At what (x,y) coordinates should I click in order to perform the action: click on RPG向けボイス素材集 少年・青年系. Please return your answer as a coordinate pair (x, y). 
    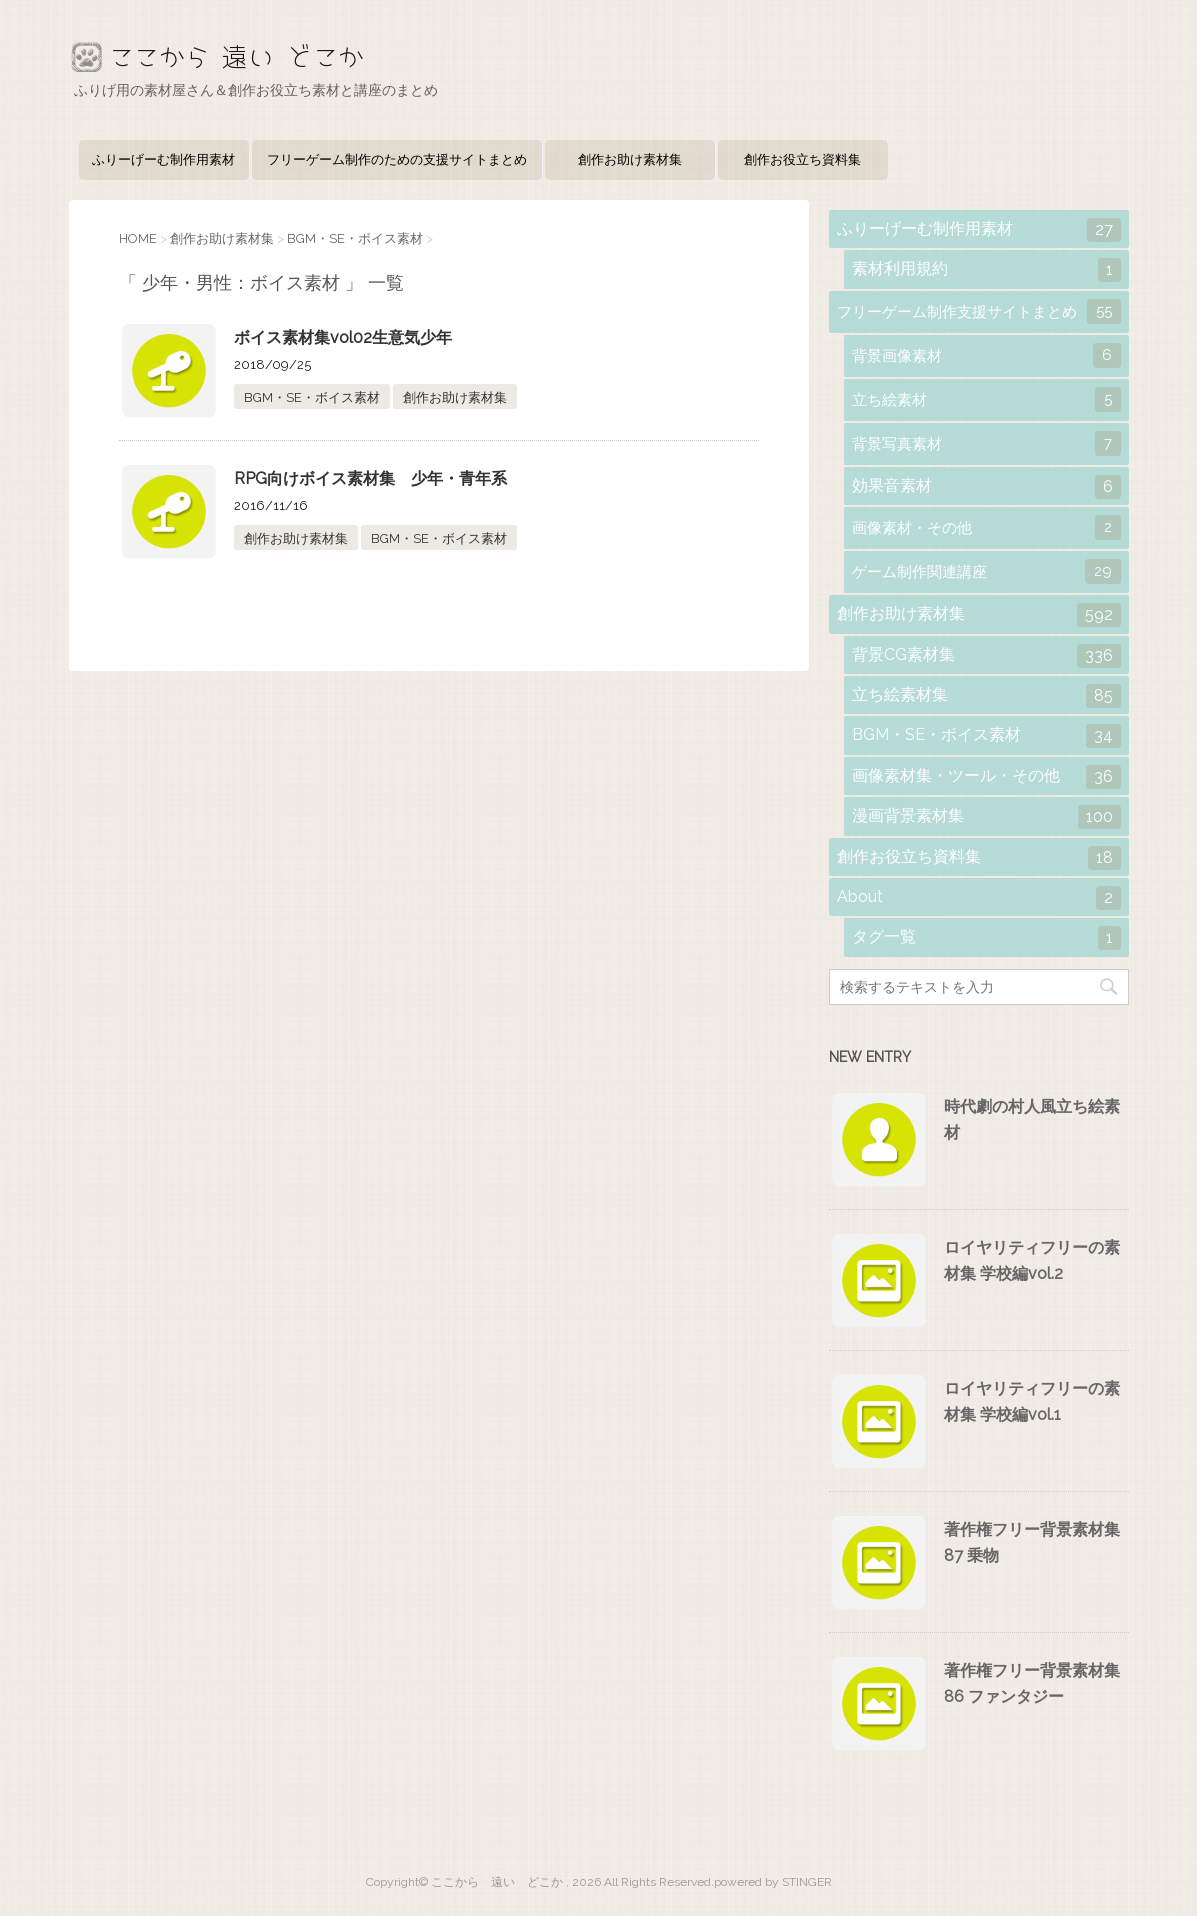
    Looking at the image, I should click on (370, 478).